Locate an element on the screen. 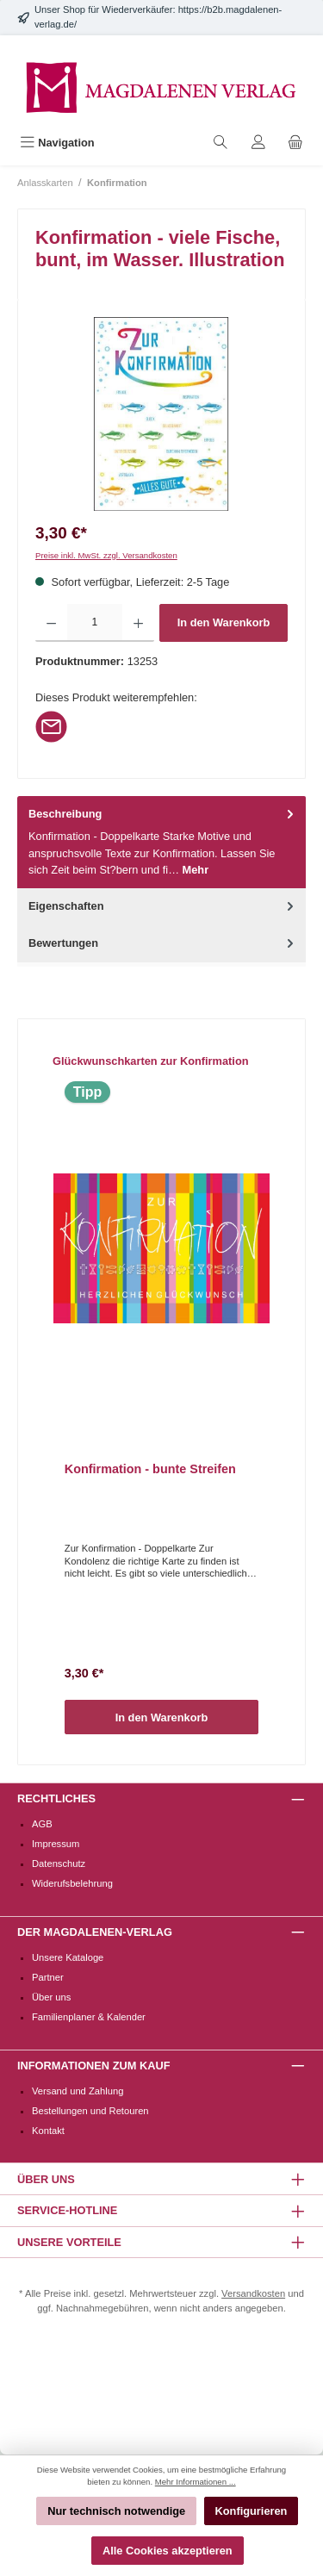 The image size is (323, 2576). [region] is located at coordinates (161, 414).